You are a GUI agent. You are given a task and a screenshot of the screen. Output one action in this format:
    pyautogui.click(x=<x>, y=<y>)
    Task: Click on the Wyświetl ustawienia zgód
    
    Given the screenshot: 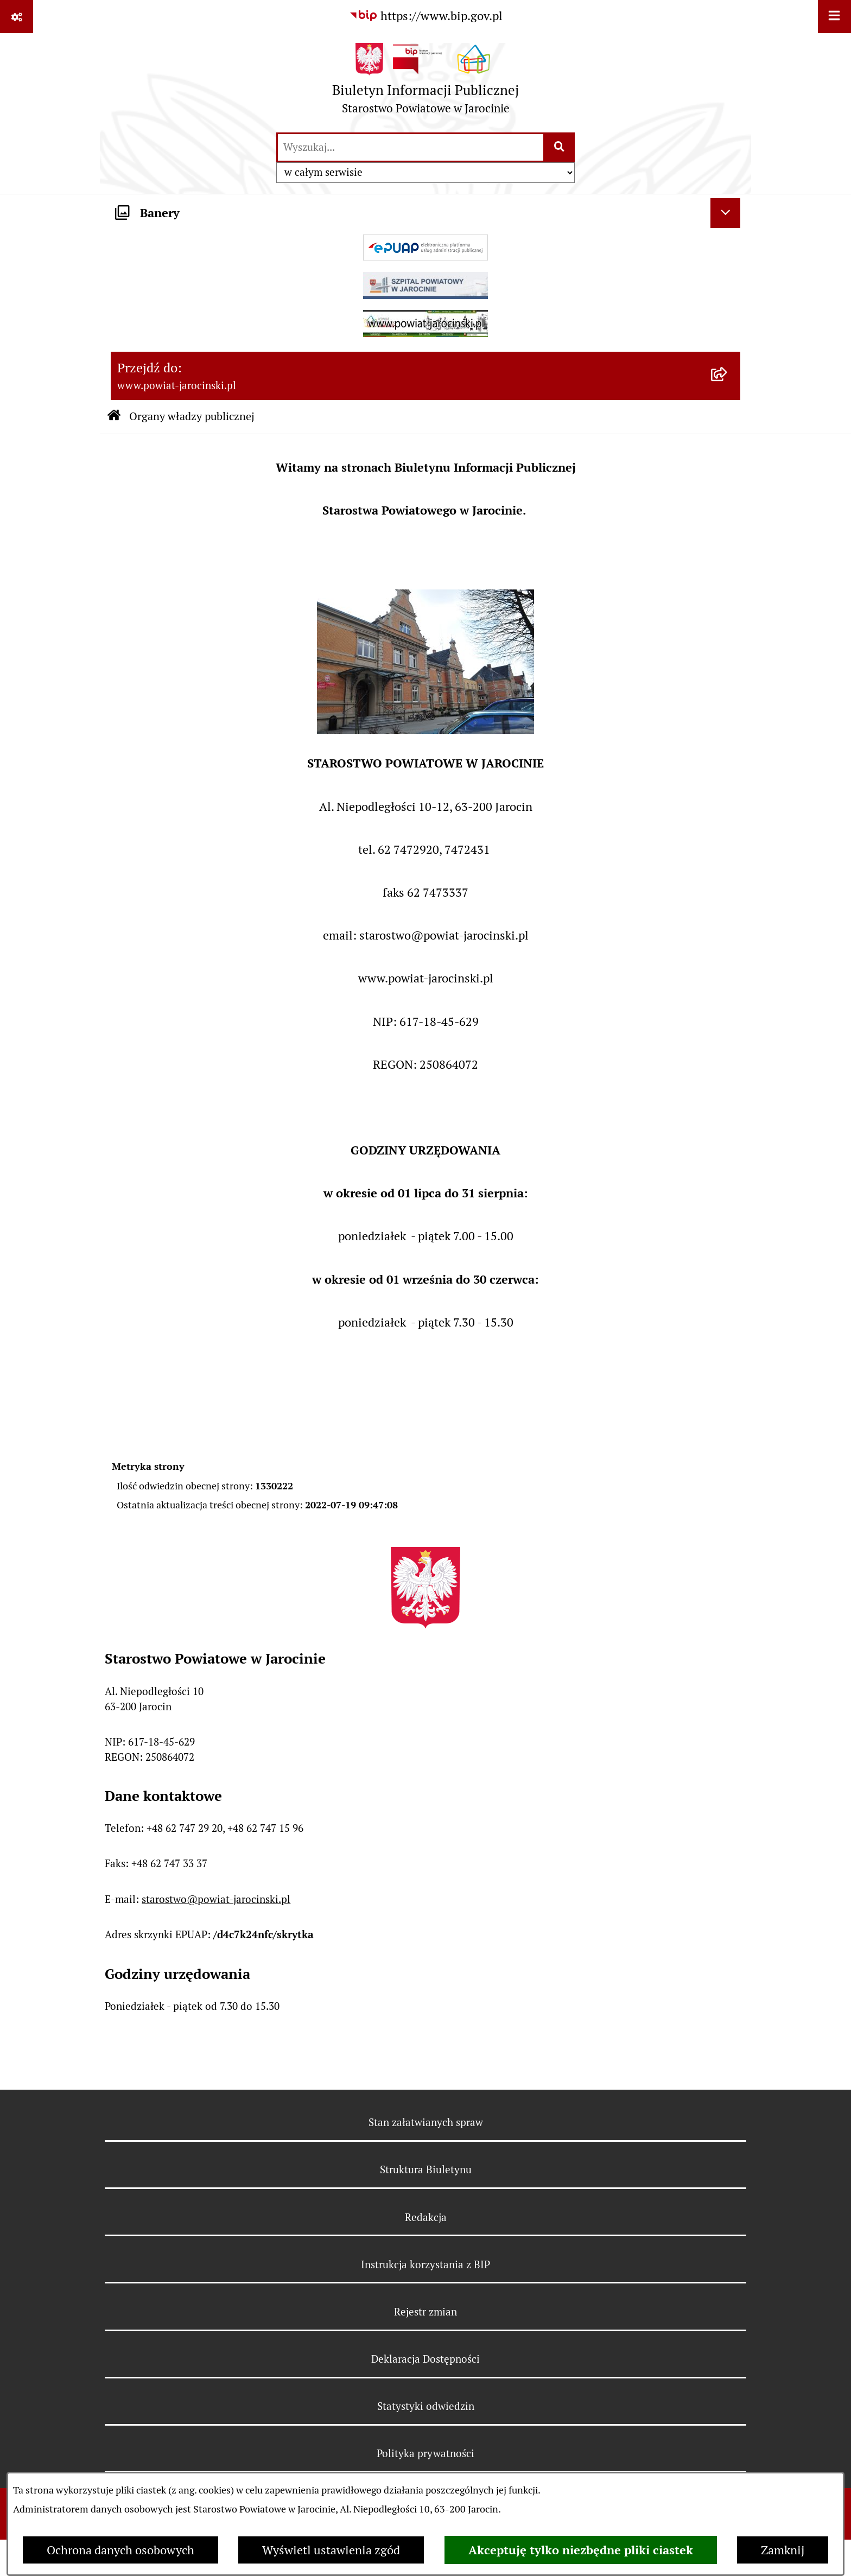 What is the action you would take?
    pyautogui.click(x=331, y=2550)
    